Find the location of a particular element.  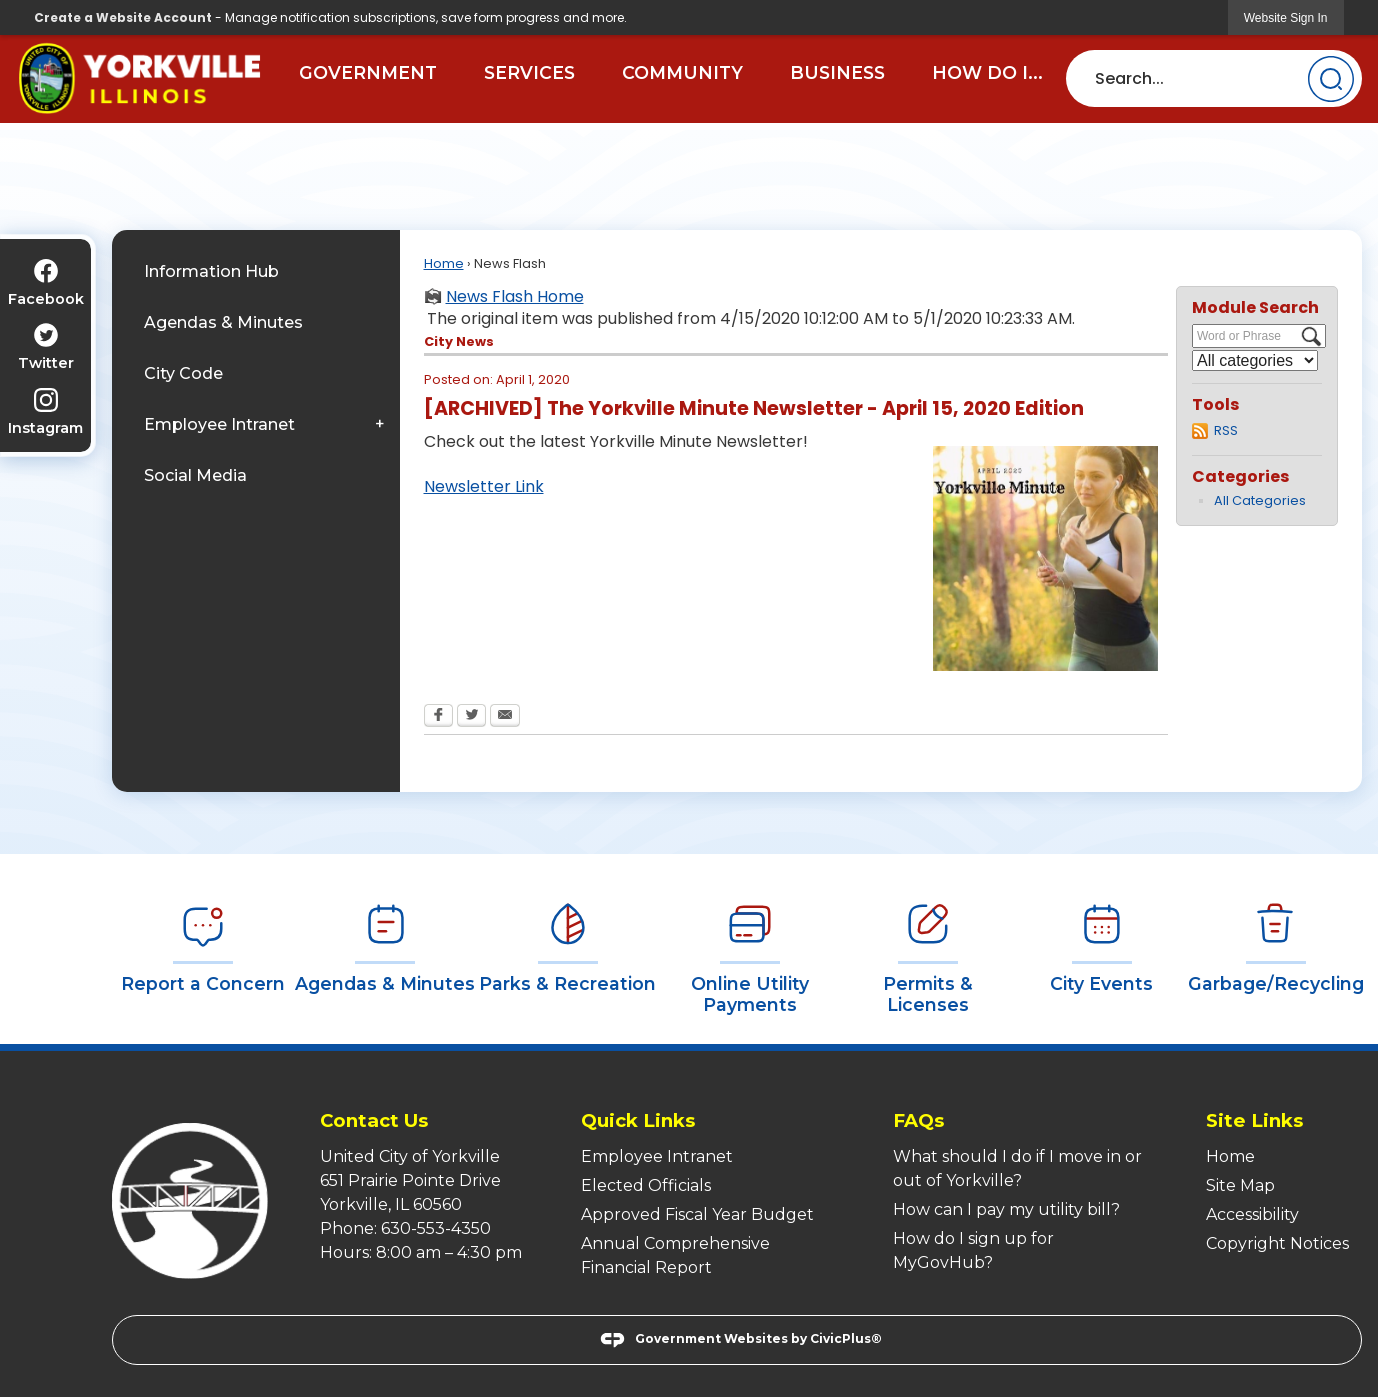

[Facebook Opens in new window] is located at coordinates (438, 717).